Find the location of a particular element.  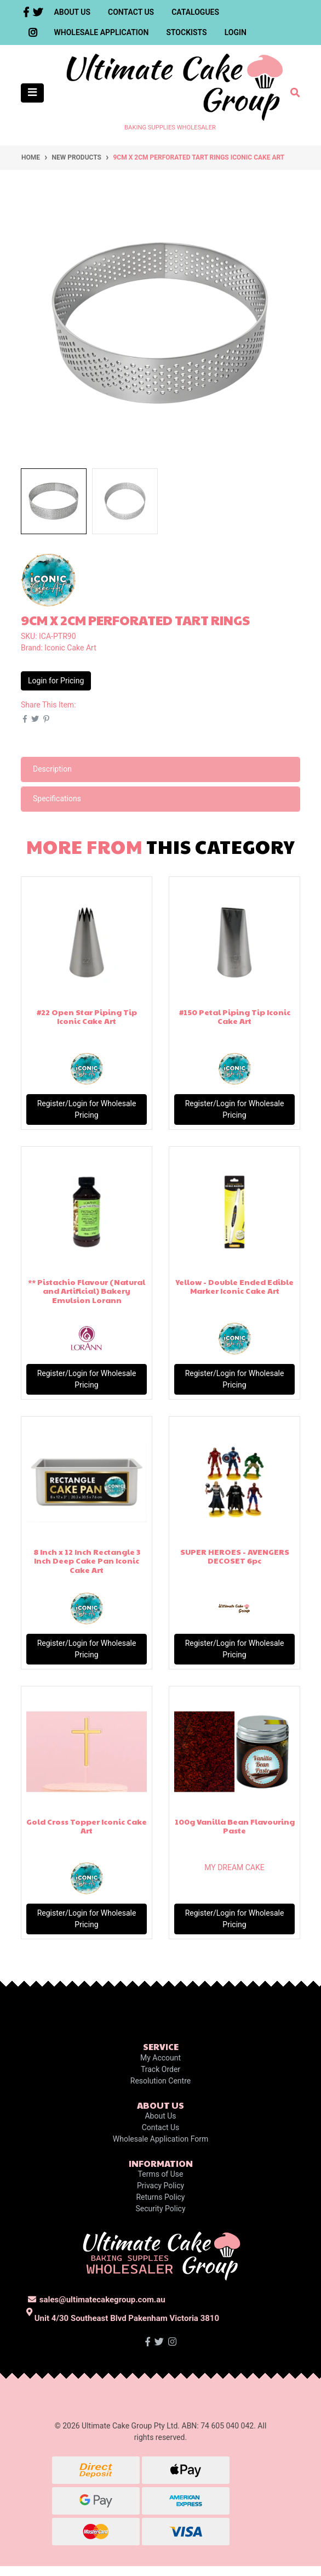

Returns Policy is located at coordinates (160, 2197).